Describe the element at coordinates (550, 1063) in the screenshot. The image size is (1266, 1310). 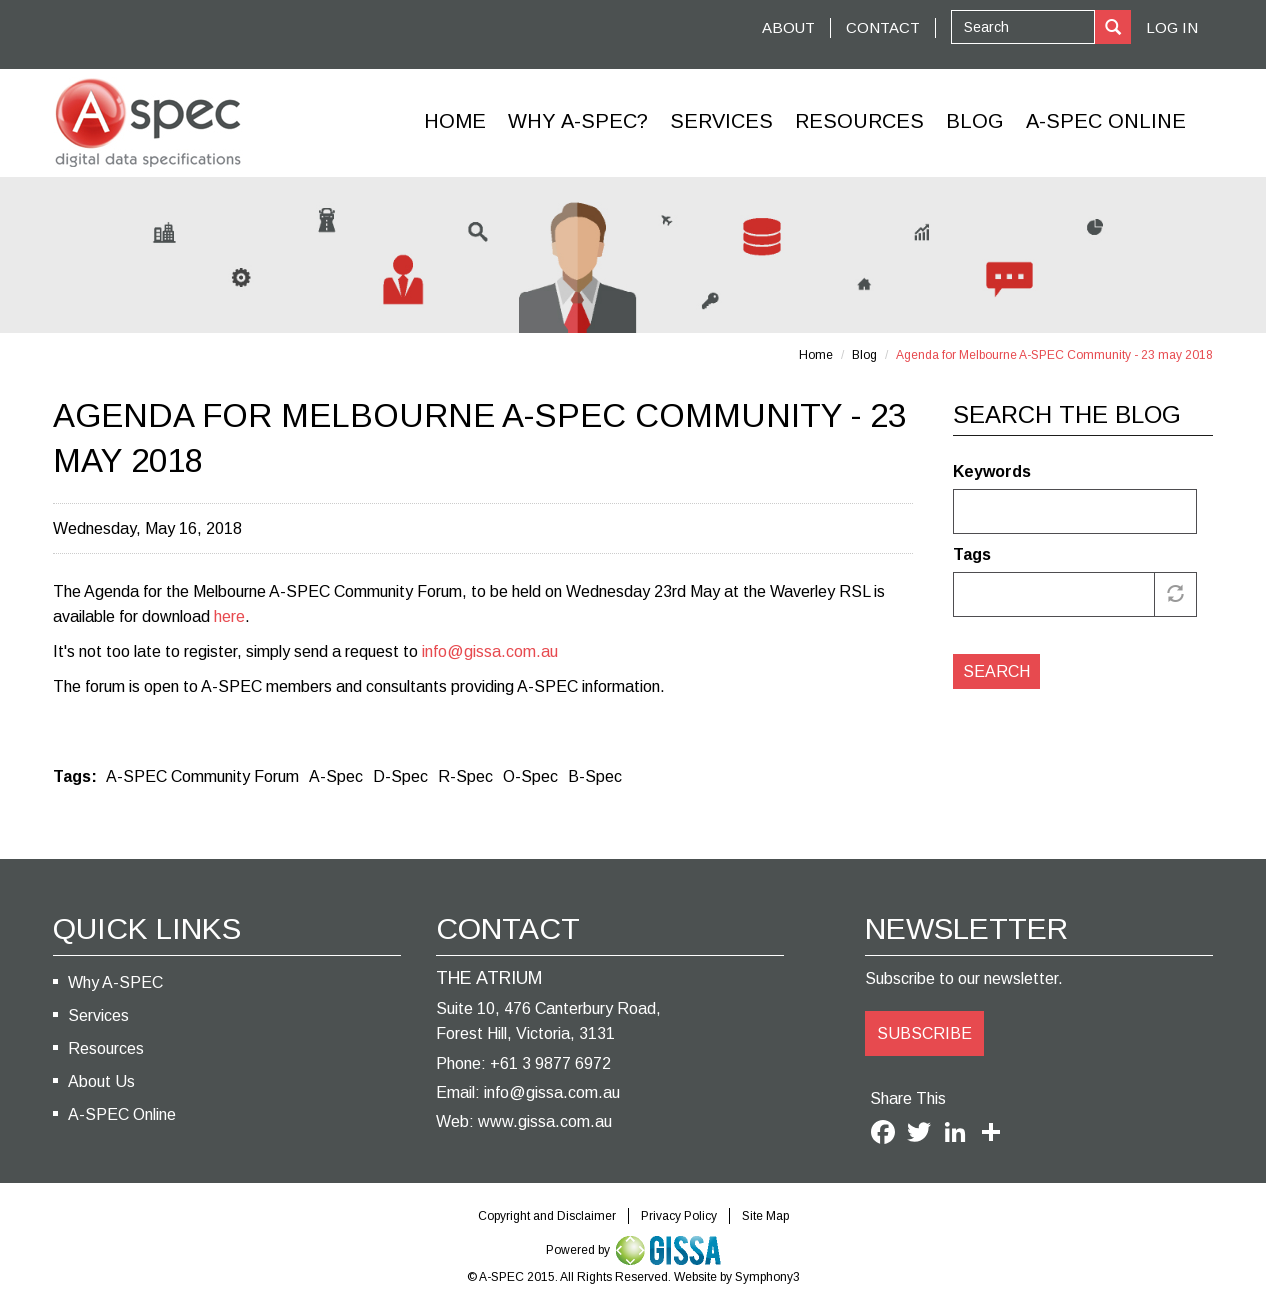
I see `+61 3 9877 6972` at that location.